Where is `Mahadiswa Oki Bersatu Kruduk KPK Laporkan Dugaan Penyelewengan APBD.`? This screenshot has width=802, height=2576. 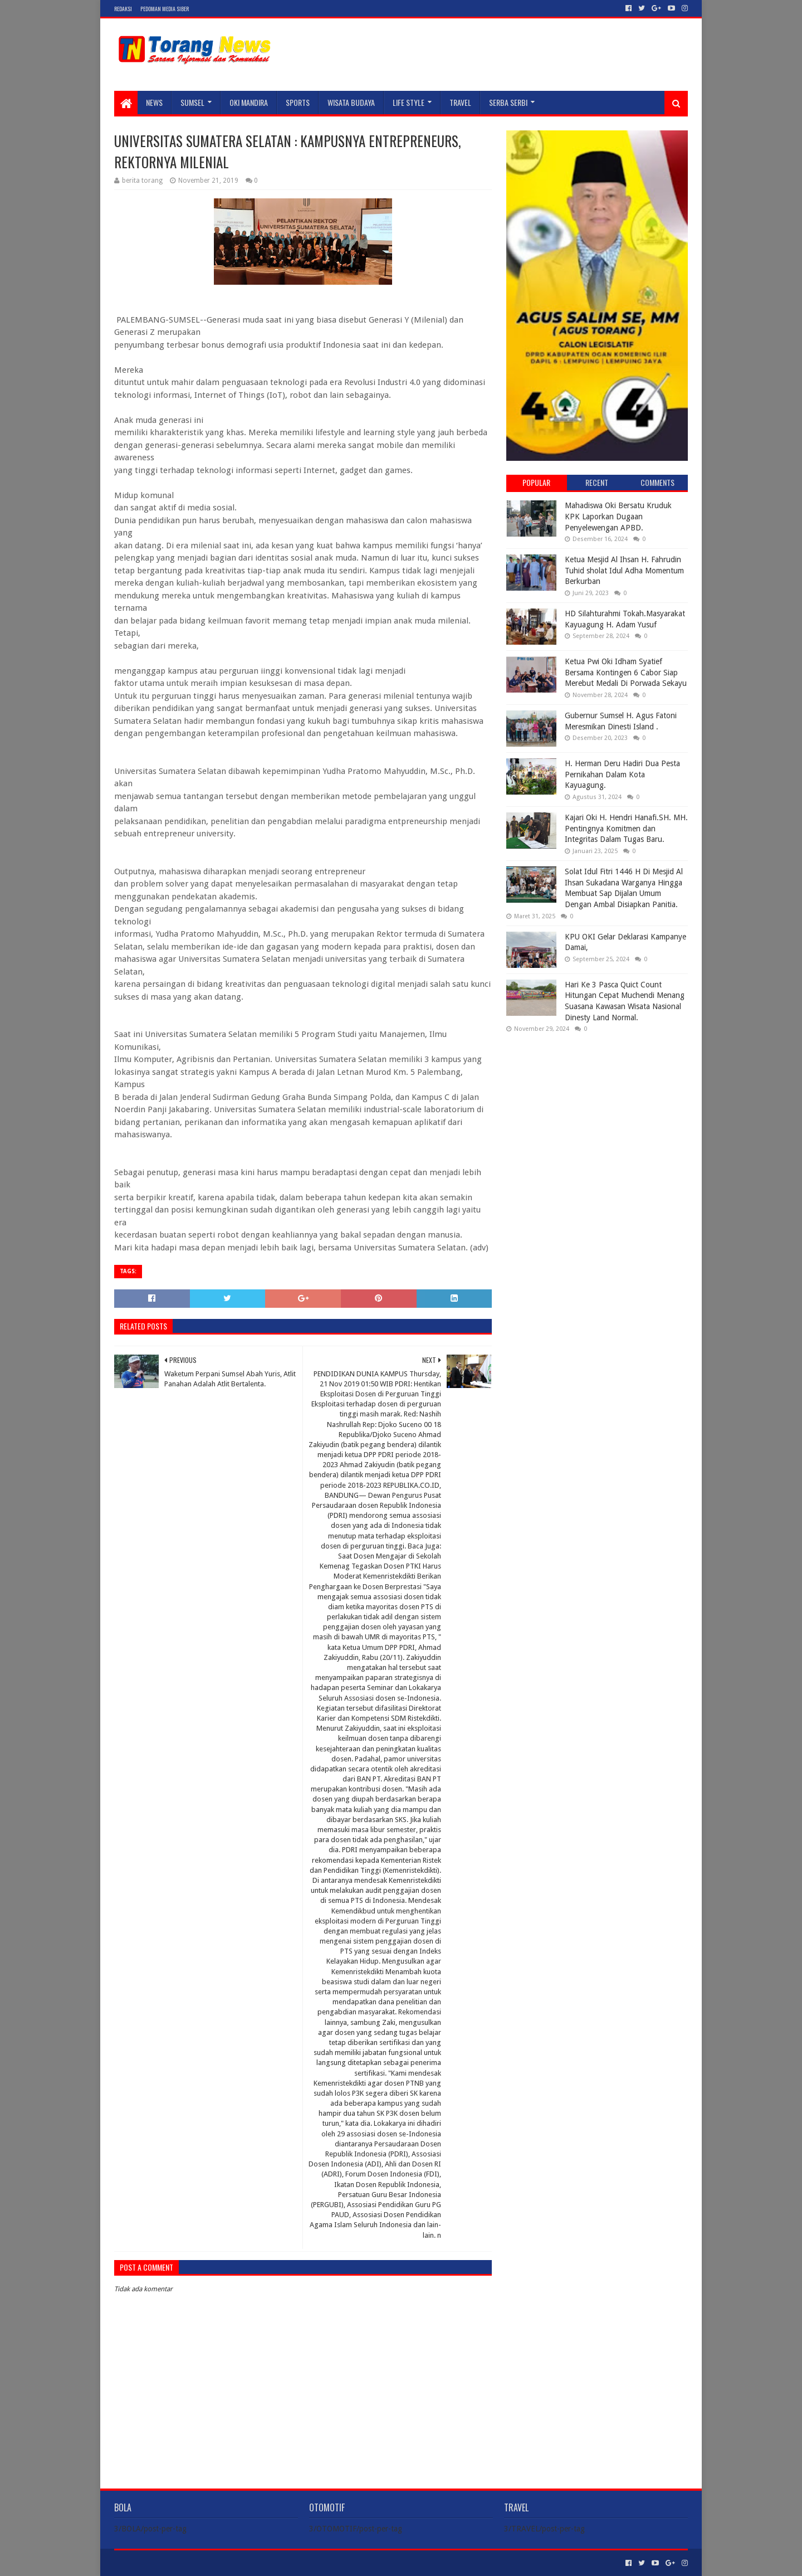 Mahadiswa Oki Bersatu Kruduk KPK Laporkan Dugaan Penyelewengan APBD. is located at coordinates (618, 516).